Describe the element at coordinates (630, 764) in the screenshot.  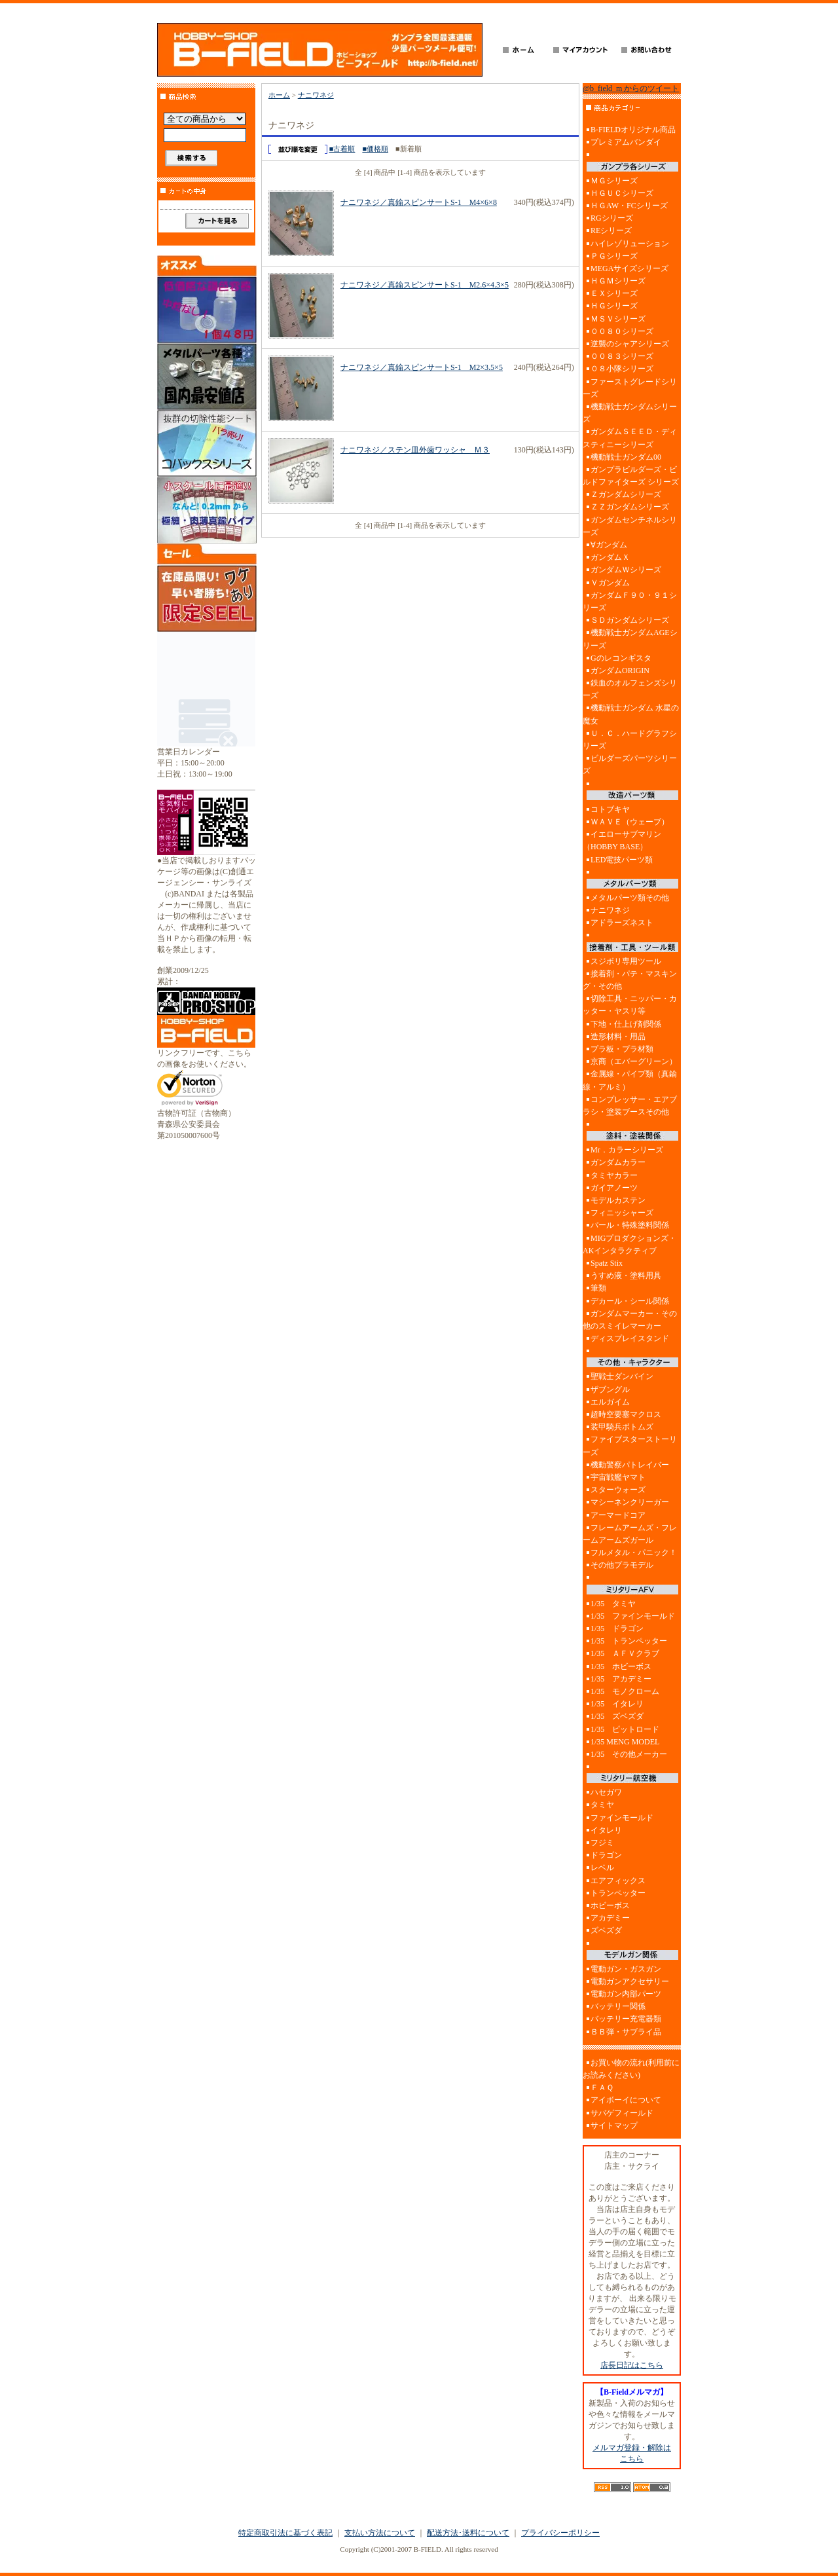
I see `ビルダーズパーツシリーズ` at that location.